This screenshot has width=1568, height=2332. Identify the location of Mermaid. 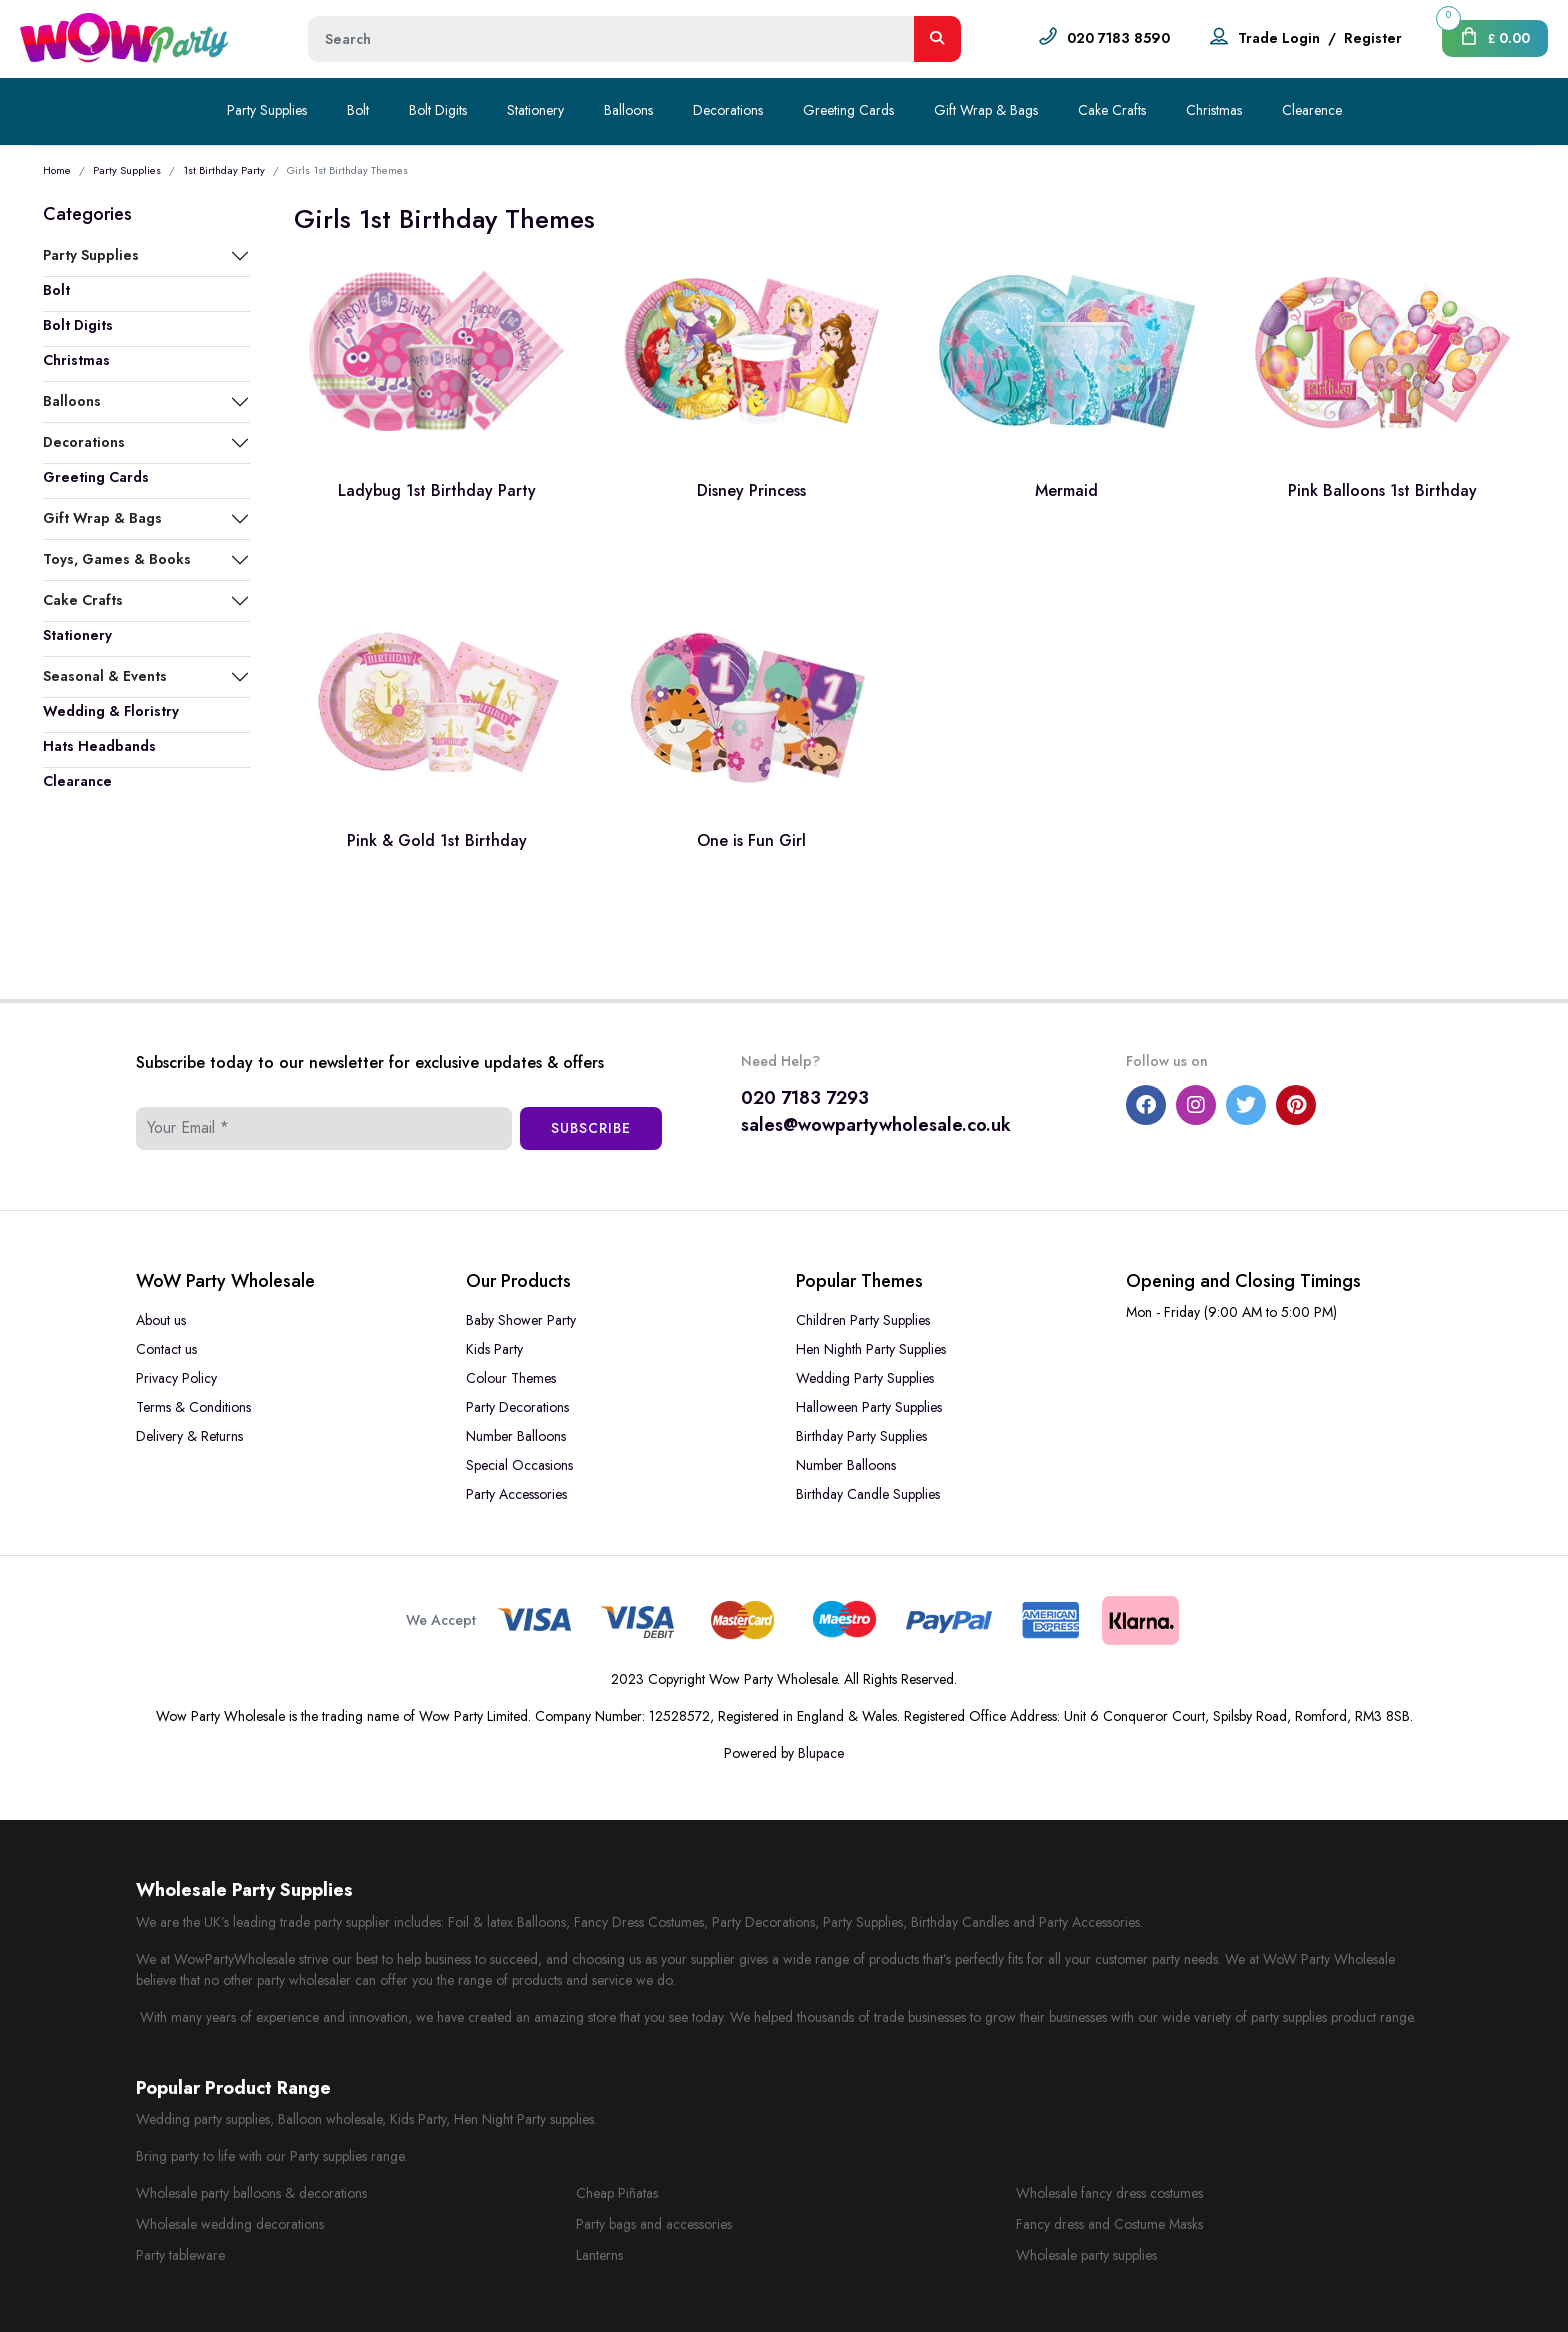
(1066, 490).